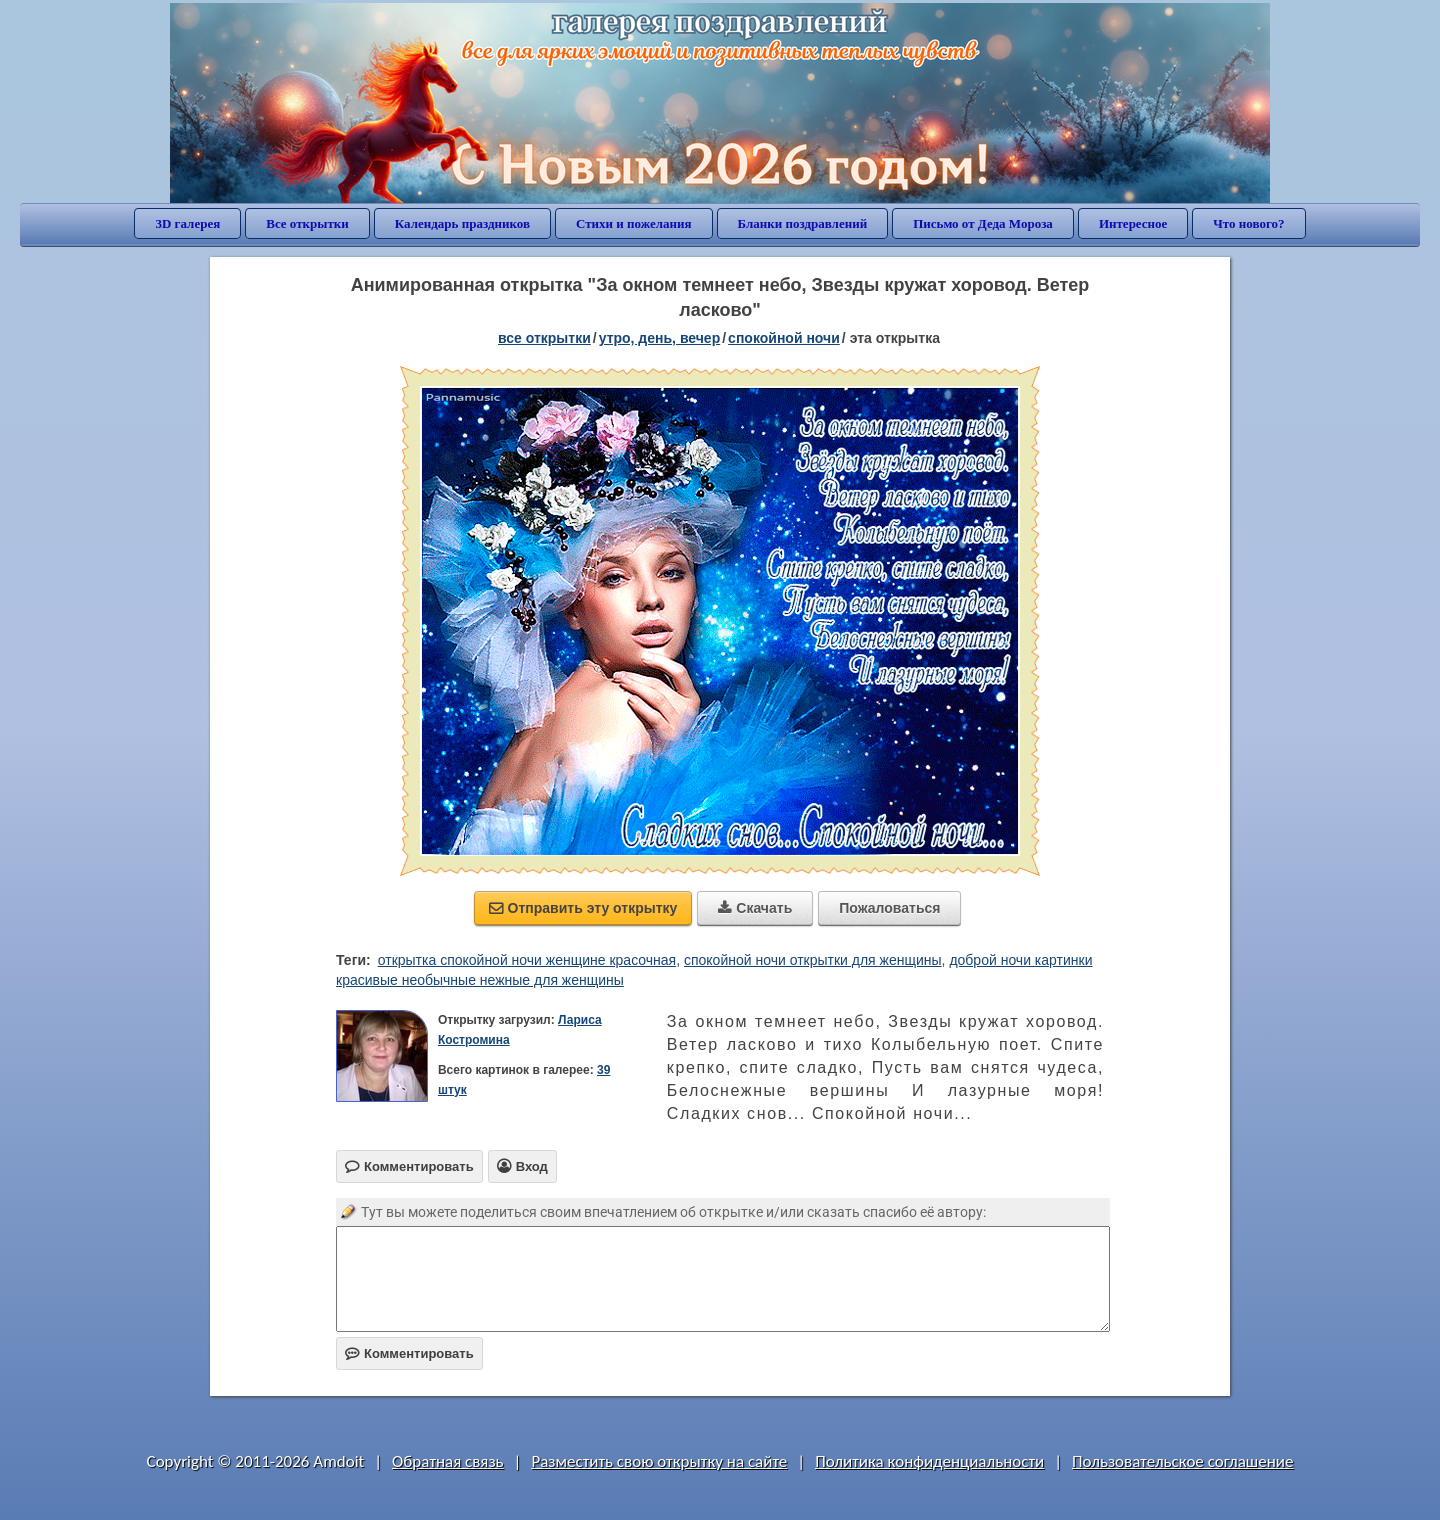 The image size is (1440, 1520). What do you see at coordinates (634, 223) in the screenshot?
I see `Стихи и пожелания` at bounding box center [634, 223].